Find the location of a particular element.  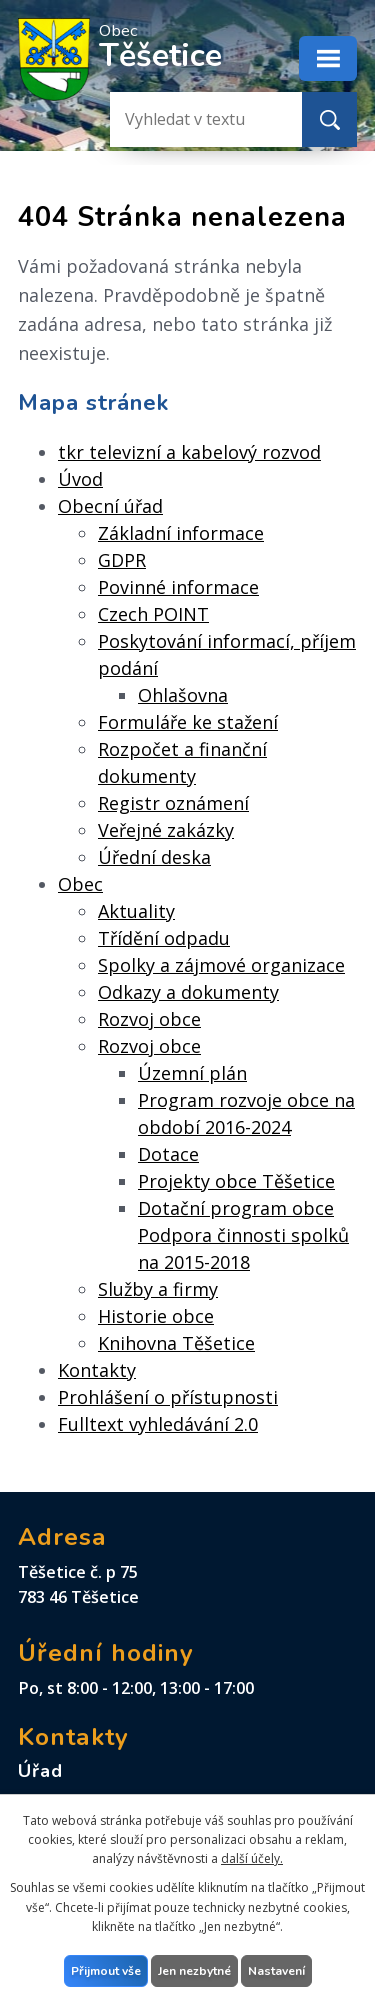

tkr televizní a kabelový rozvod is located at coordinates (189, 452).